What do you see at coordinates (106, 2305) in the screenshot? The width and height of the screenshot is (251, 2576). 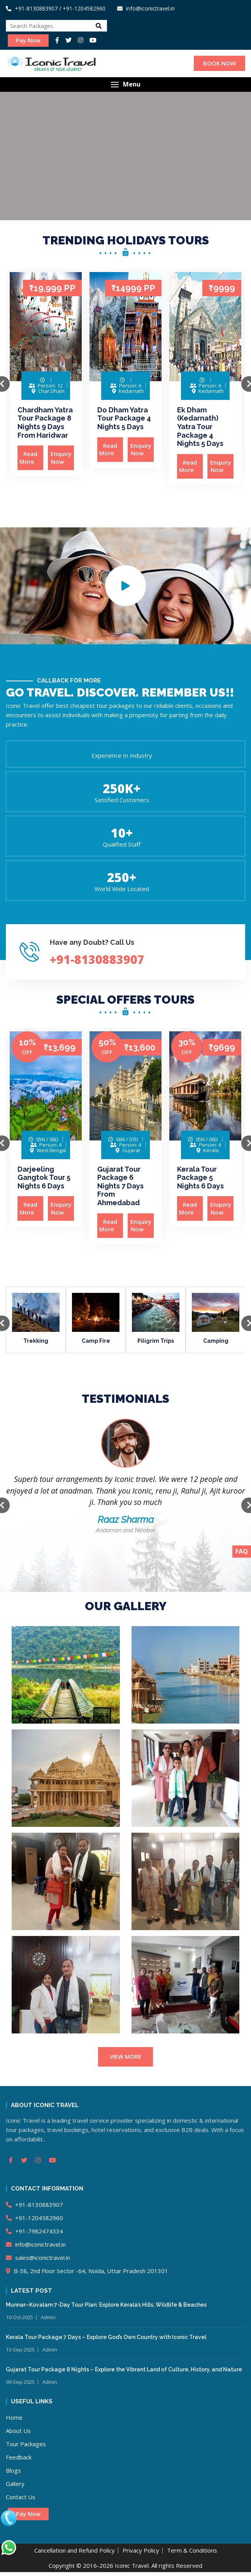 I see `Munnar–Kovalam 7-Day Tour Plan: Explore Kerala’s Hills, Wildlife & Beaches` at bounding box center [106, 2305].